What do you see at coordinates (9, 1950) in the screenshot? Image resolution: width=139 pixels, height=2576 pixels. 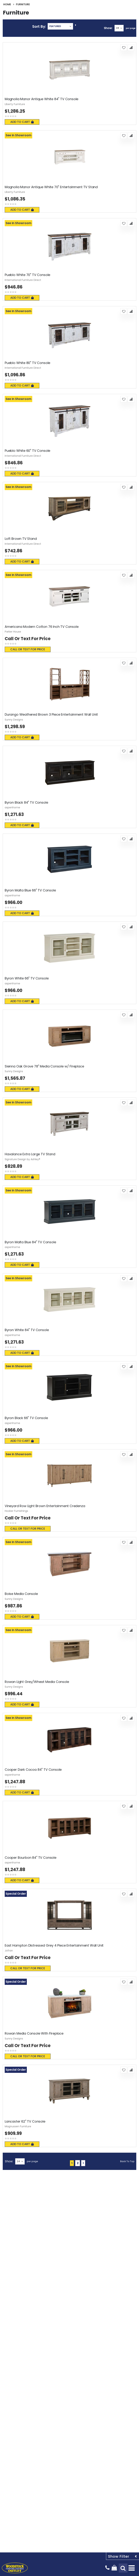 I see `Jofran` at bounding box center [9, 1950].